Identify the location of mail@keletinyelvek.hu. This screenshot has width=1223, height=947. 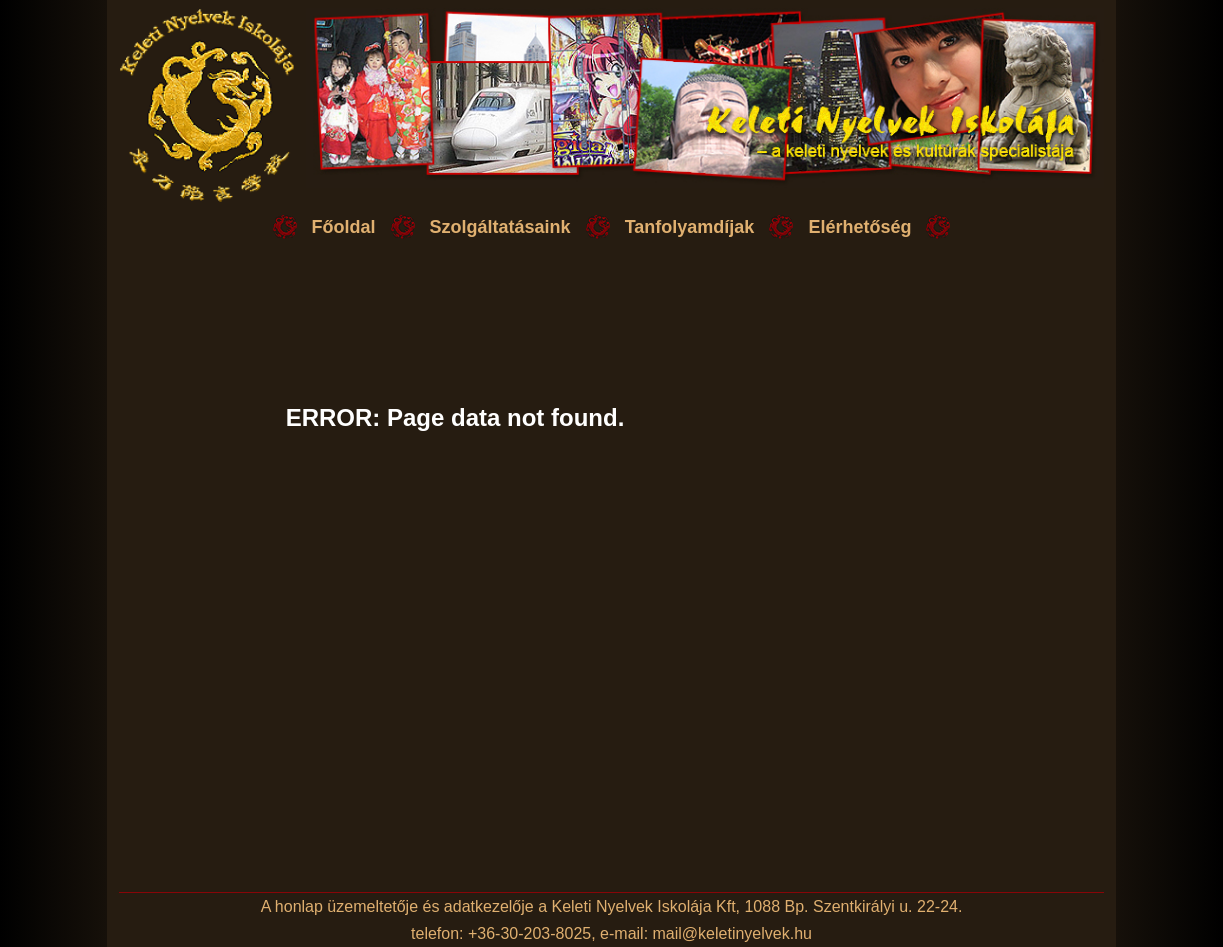
(732, 933).